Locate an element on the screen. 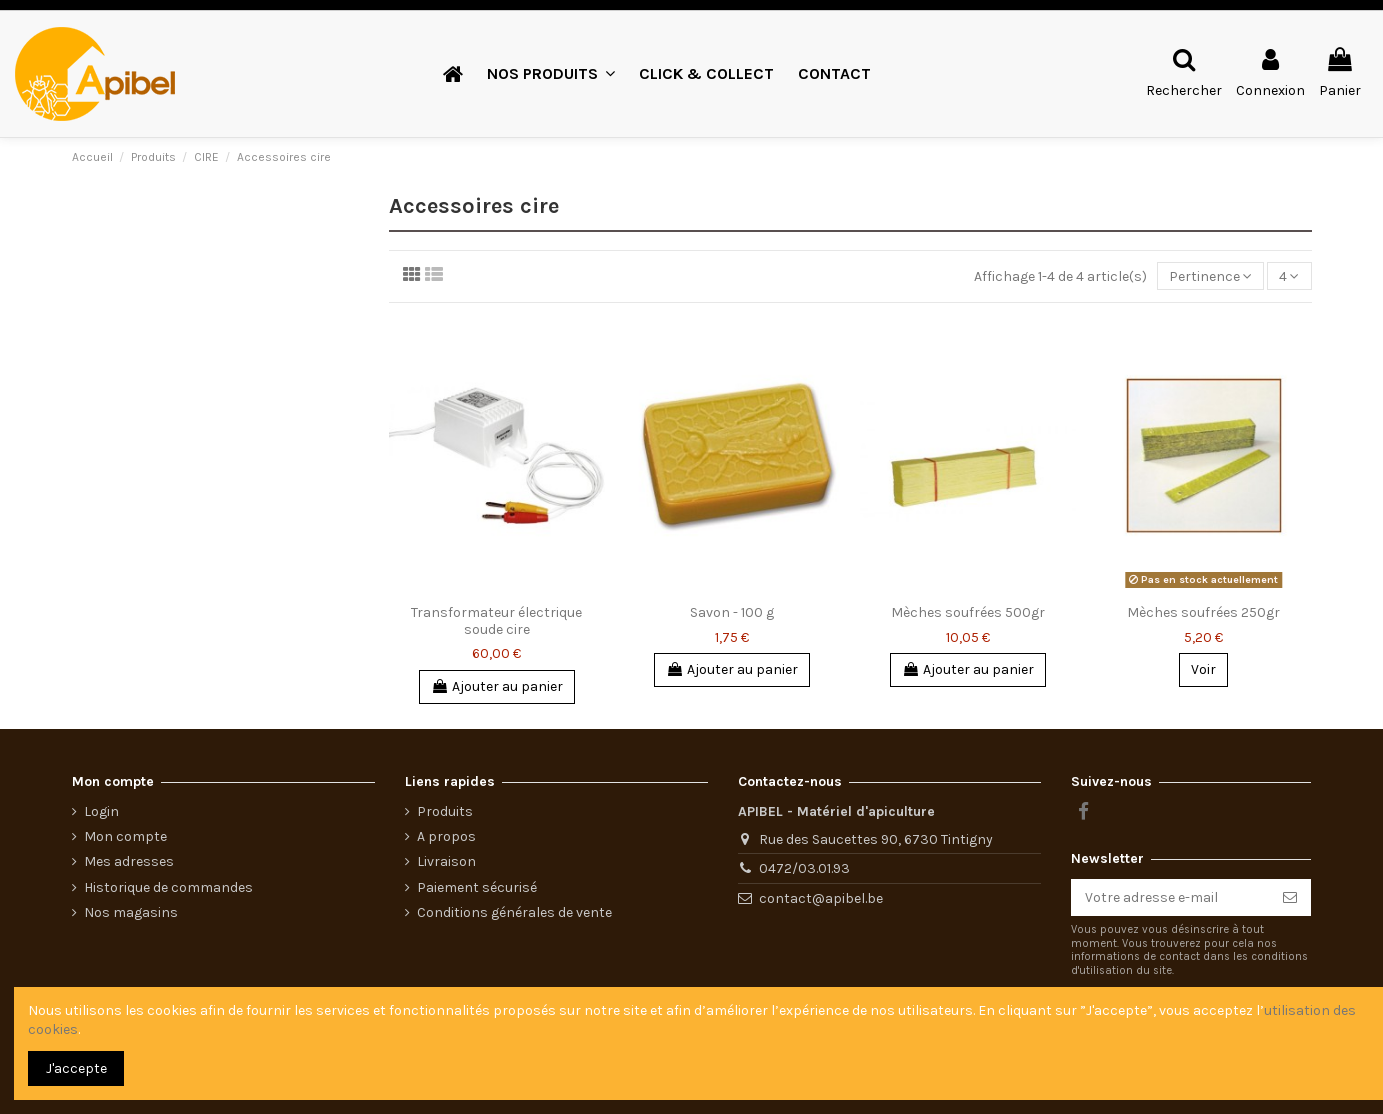 This screenshot has width=1383, height=1114. Mèches soufrées 250gr is located at coordinates (1203, 612).